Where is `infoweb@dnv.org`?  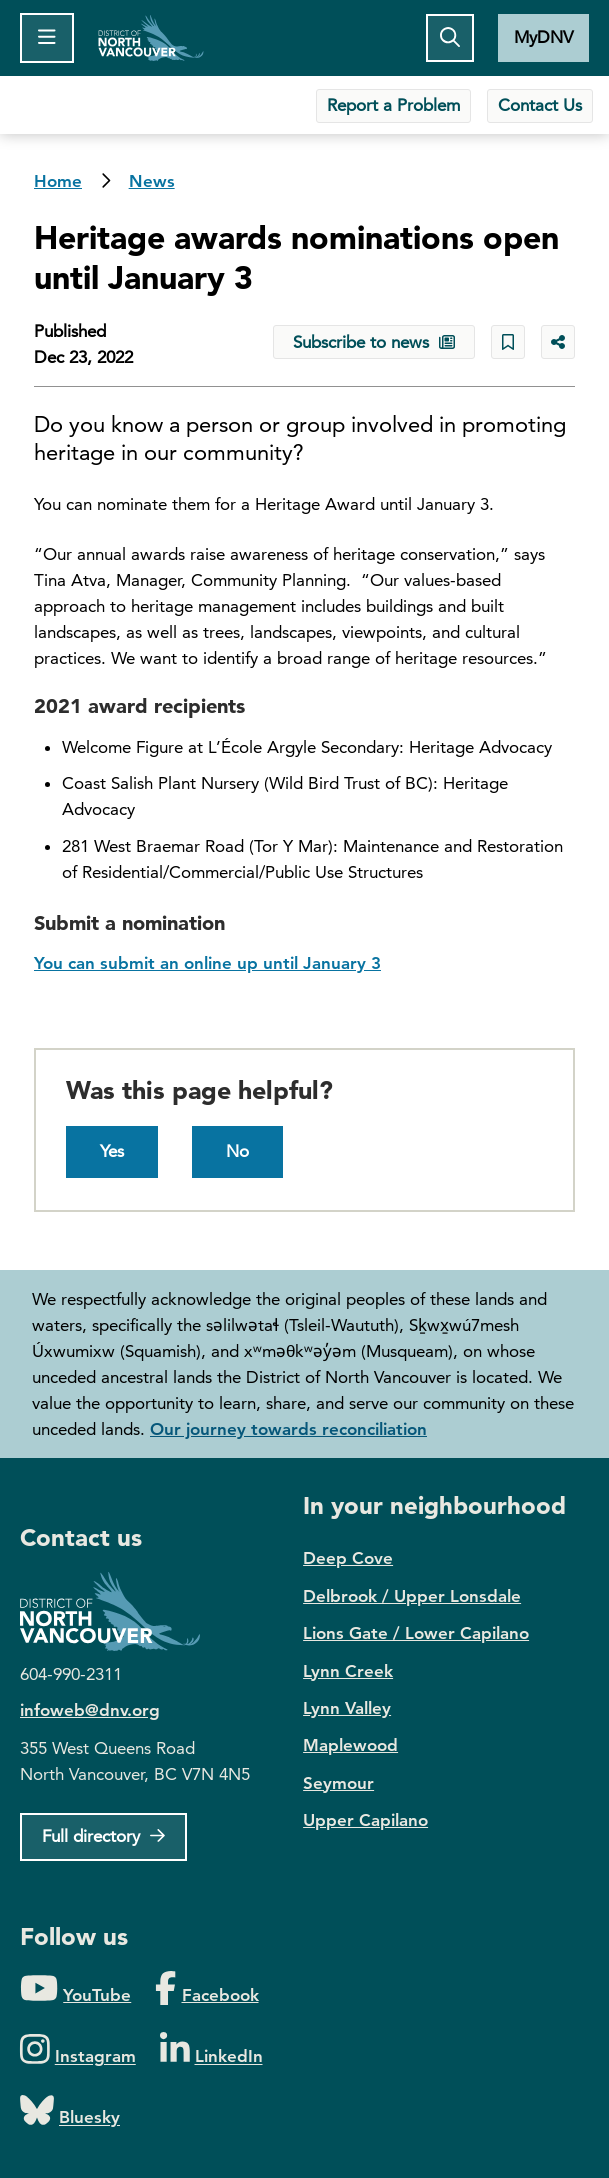 infoweb@dnv.org is located at coordinates (90, 1710).